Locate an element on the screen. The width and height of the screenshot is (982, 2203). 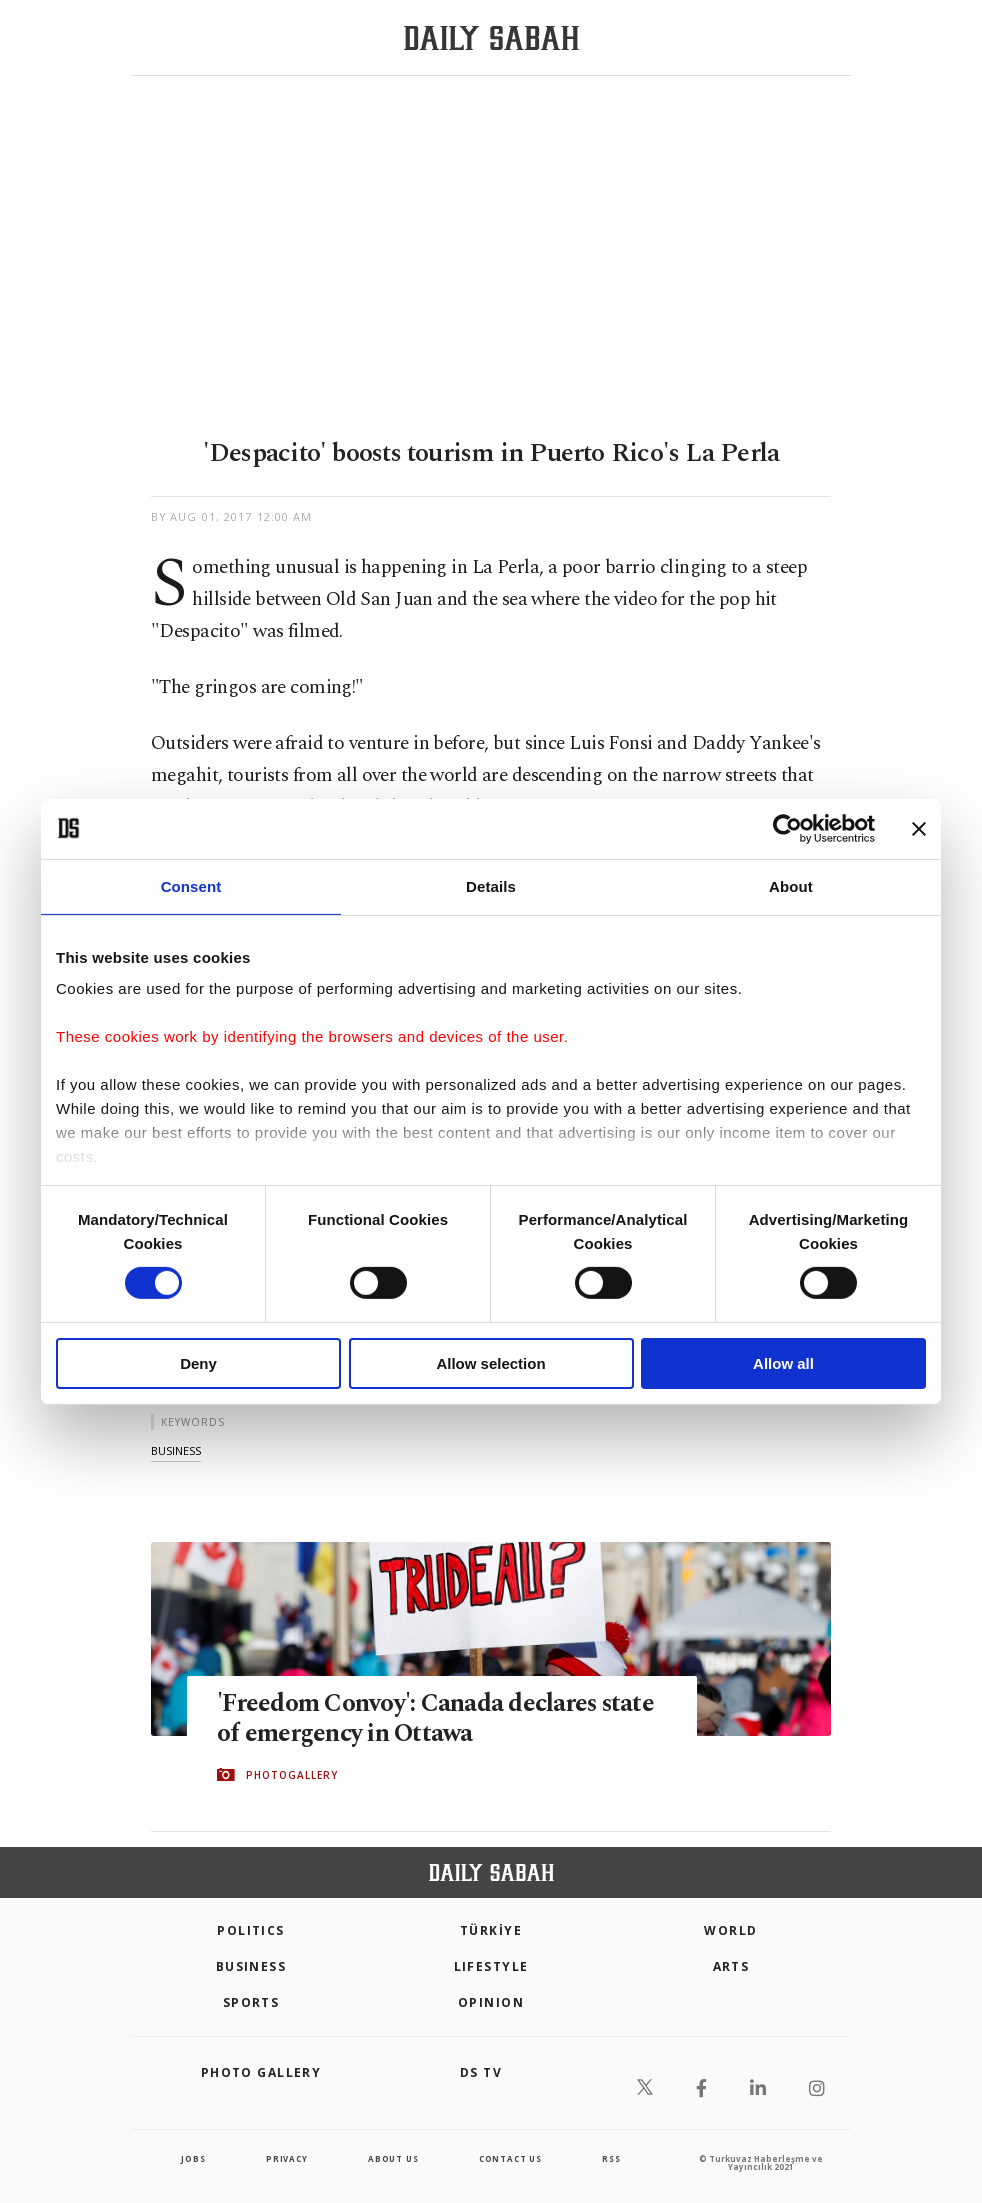
Allow all is located at coordinates (783, 1363).